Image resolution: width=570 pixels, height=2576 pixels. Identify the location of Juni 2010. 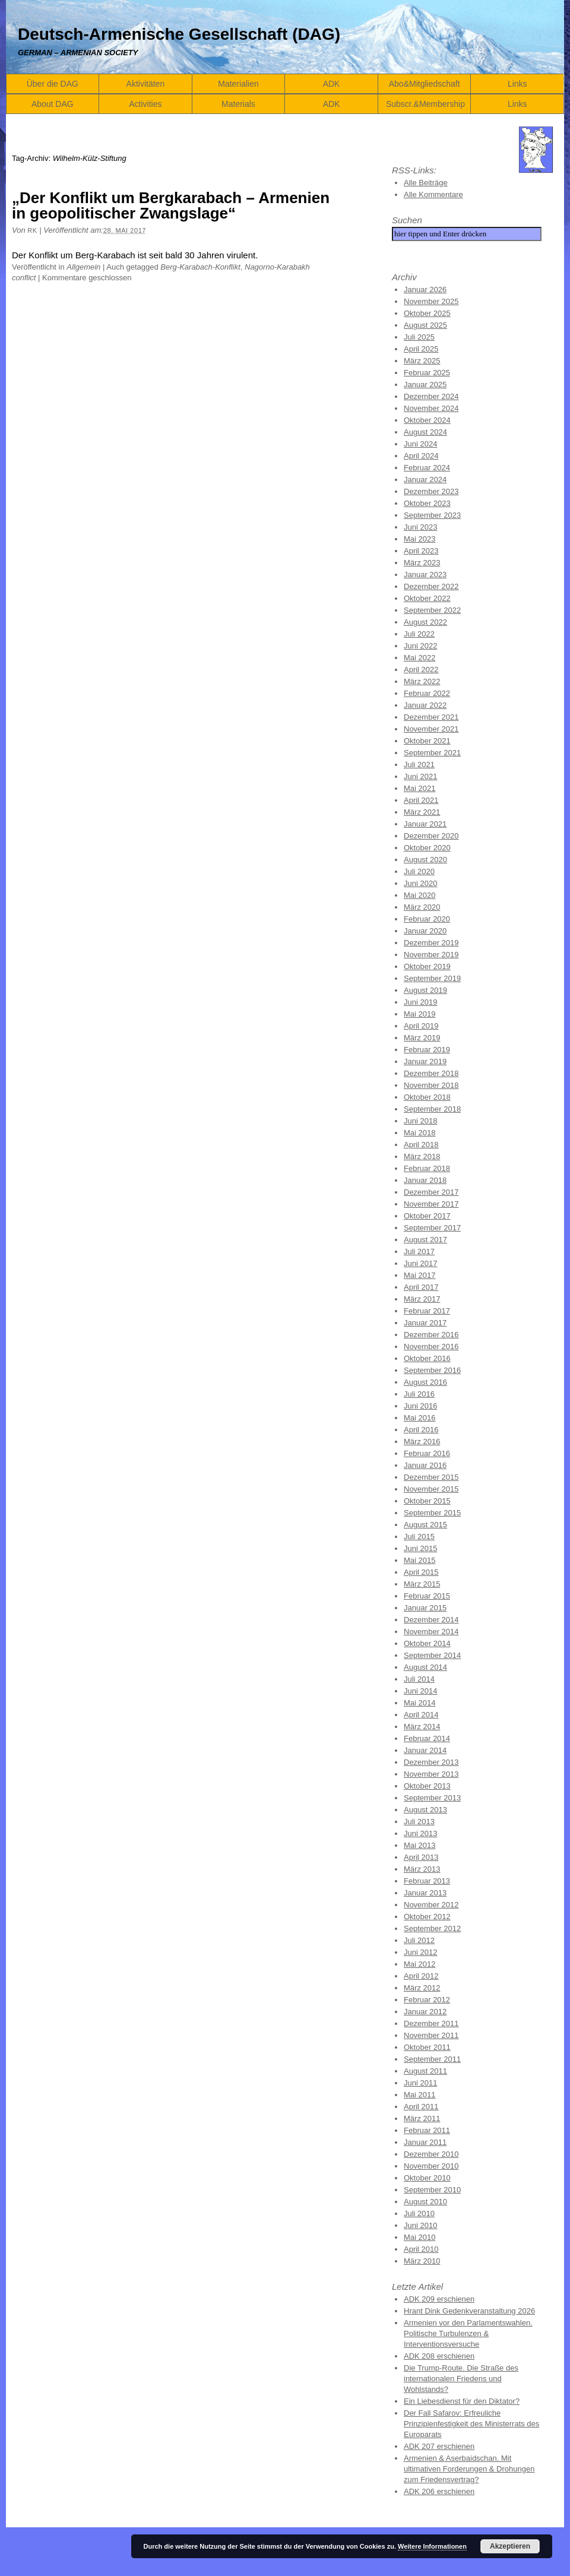
(420, 2225).